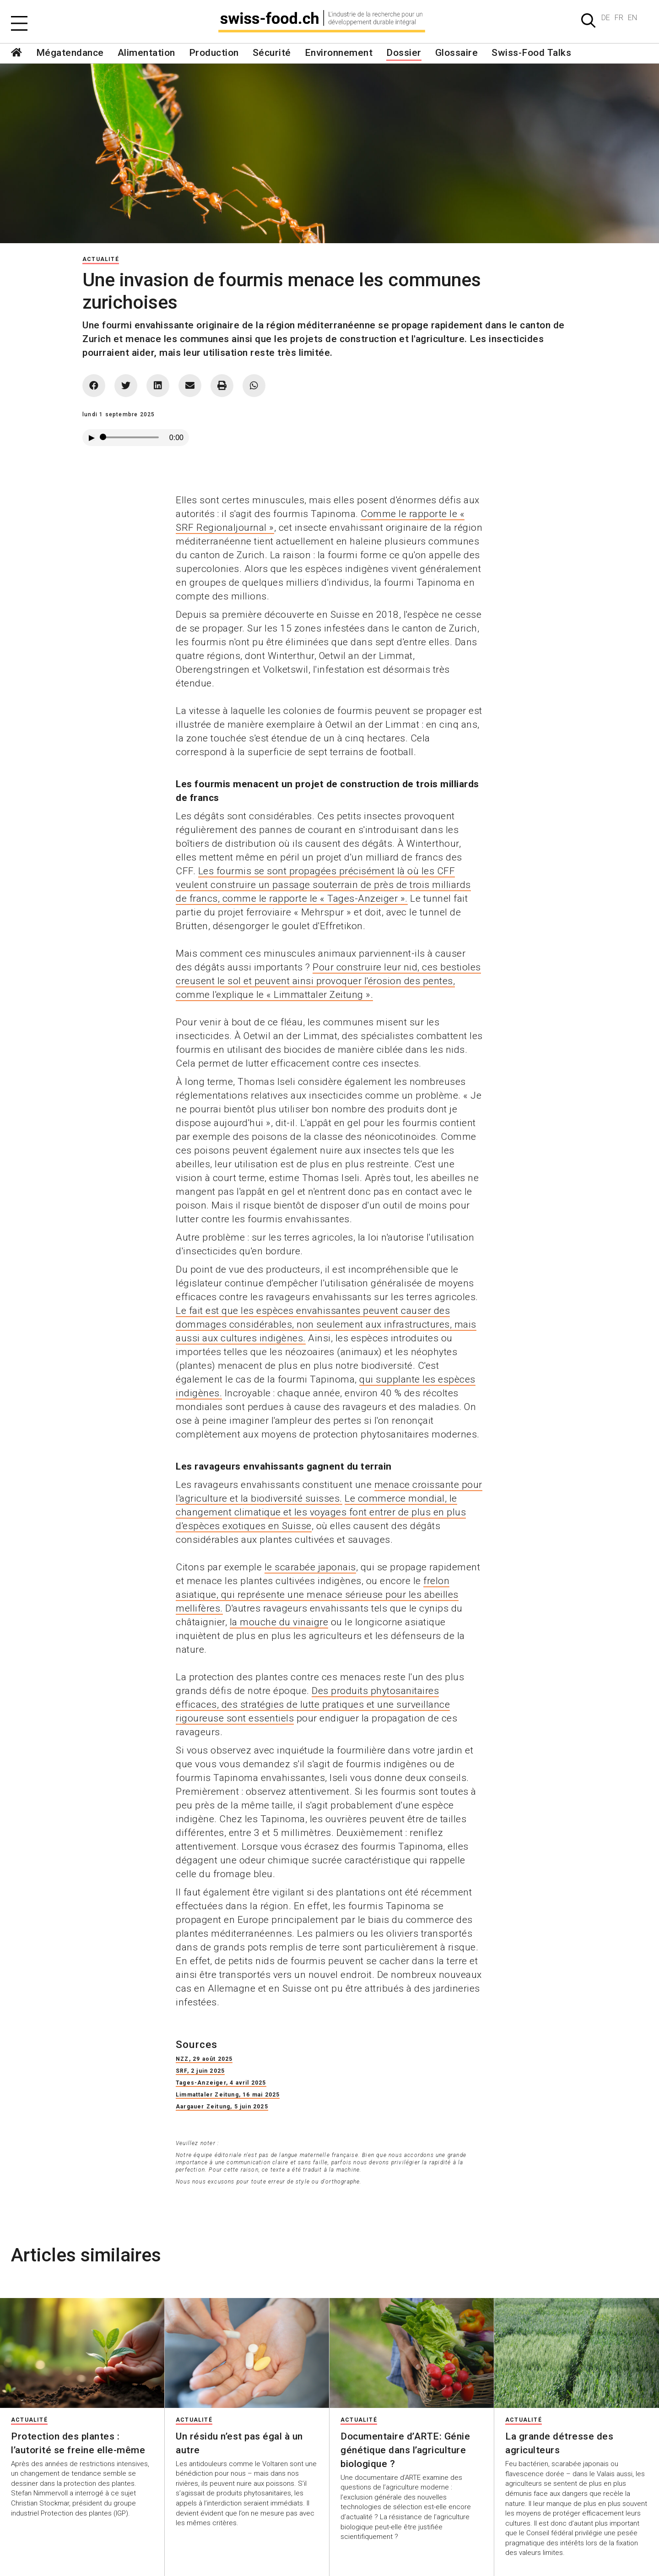  I want to click on frelon asiatique, qui représente une menace sérieuse pour les abeilles mellifères., so click(317, 1594).